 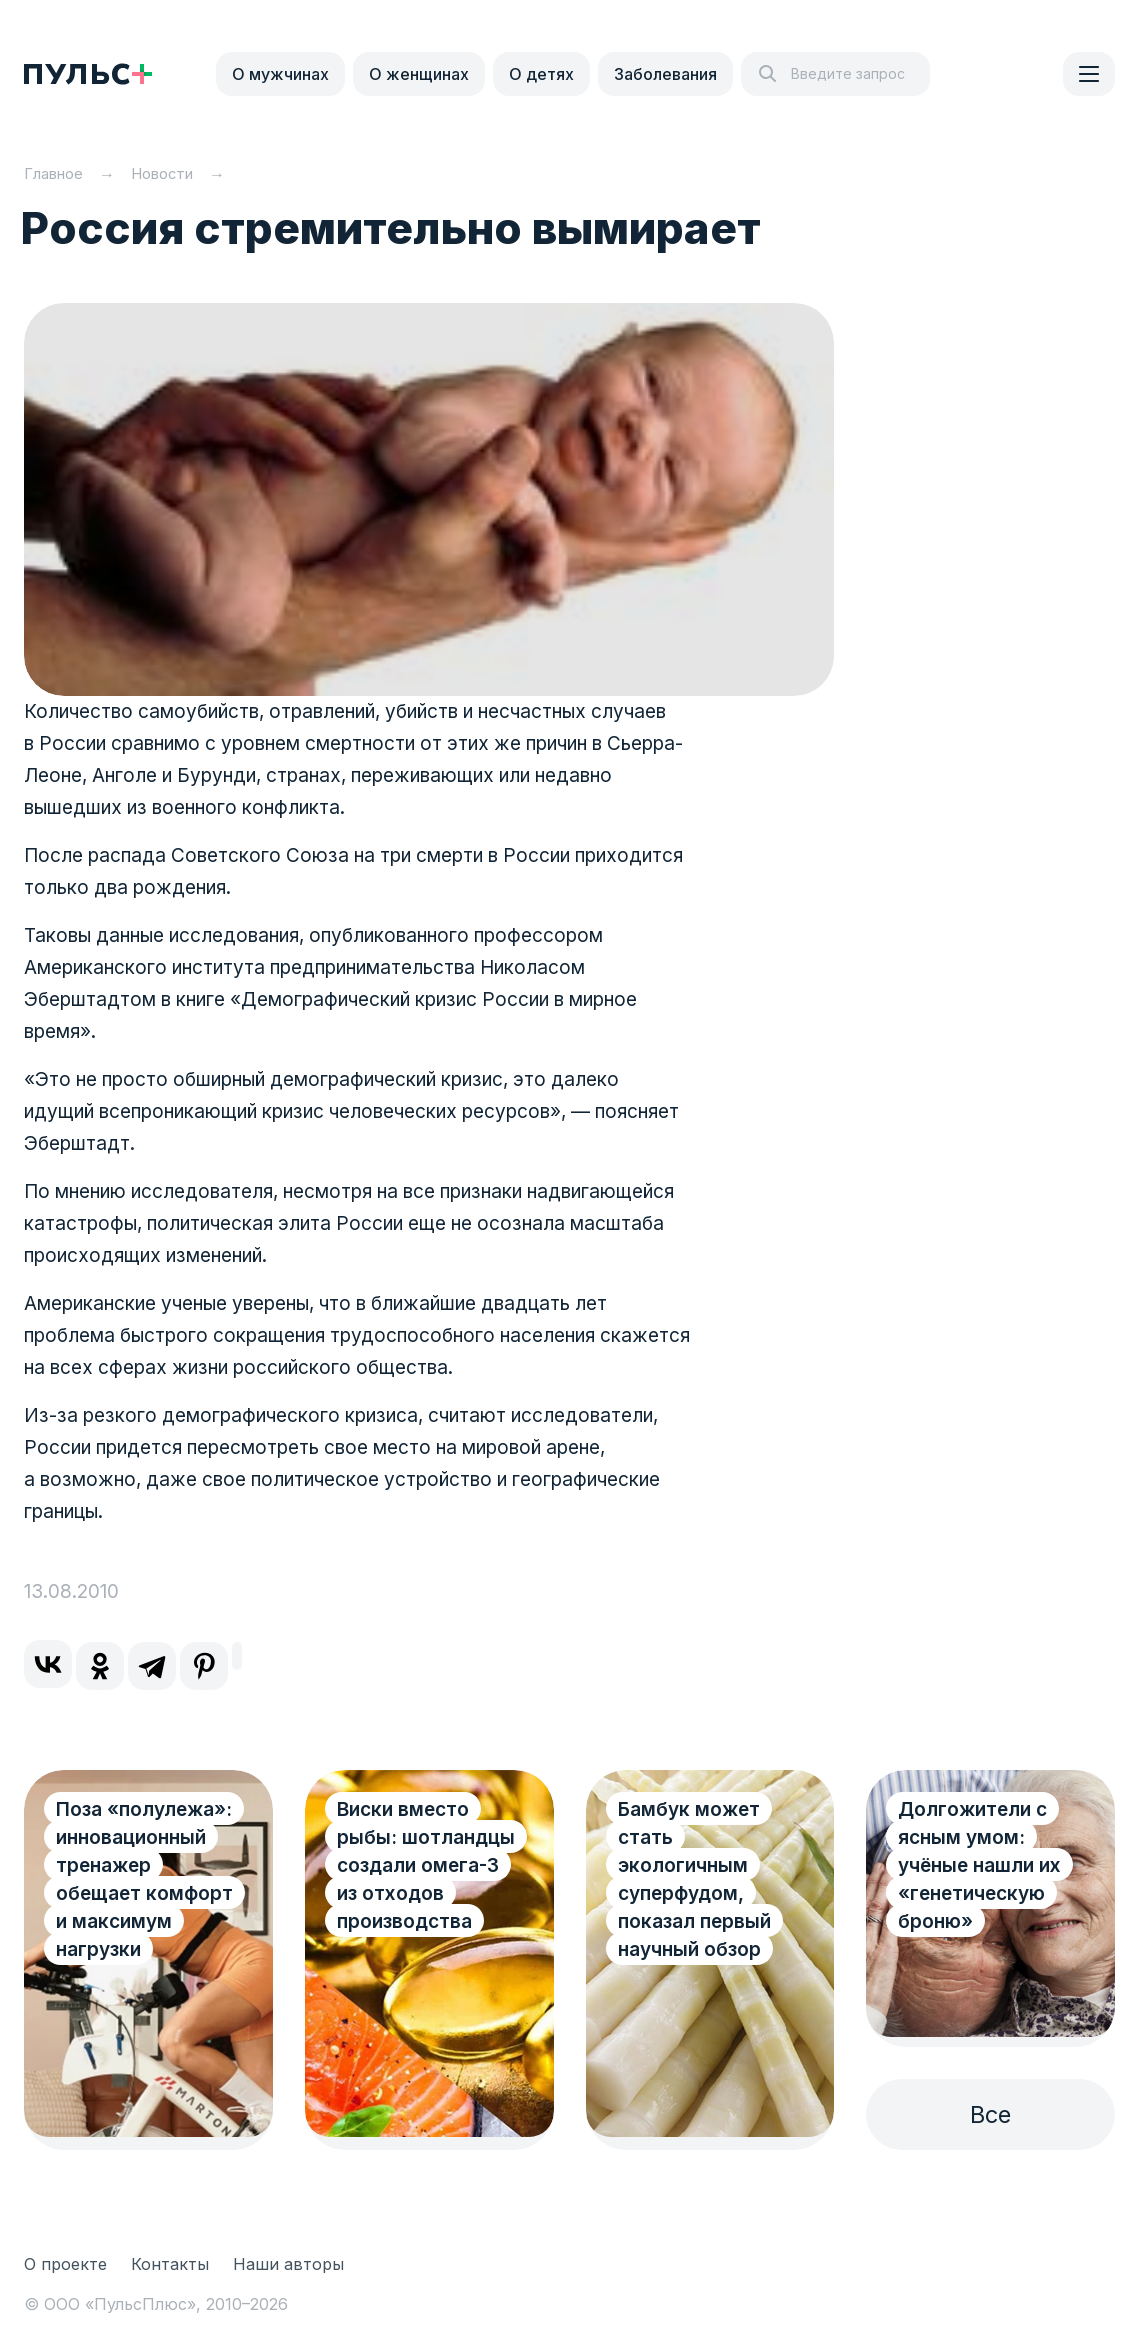 What do you see at coordinates (419, 74) in the screenshot?
I see `О женщинах` at bounding box center [419, 74].